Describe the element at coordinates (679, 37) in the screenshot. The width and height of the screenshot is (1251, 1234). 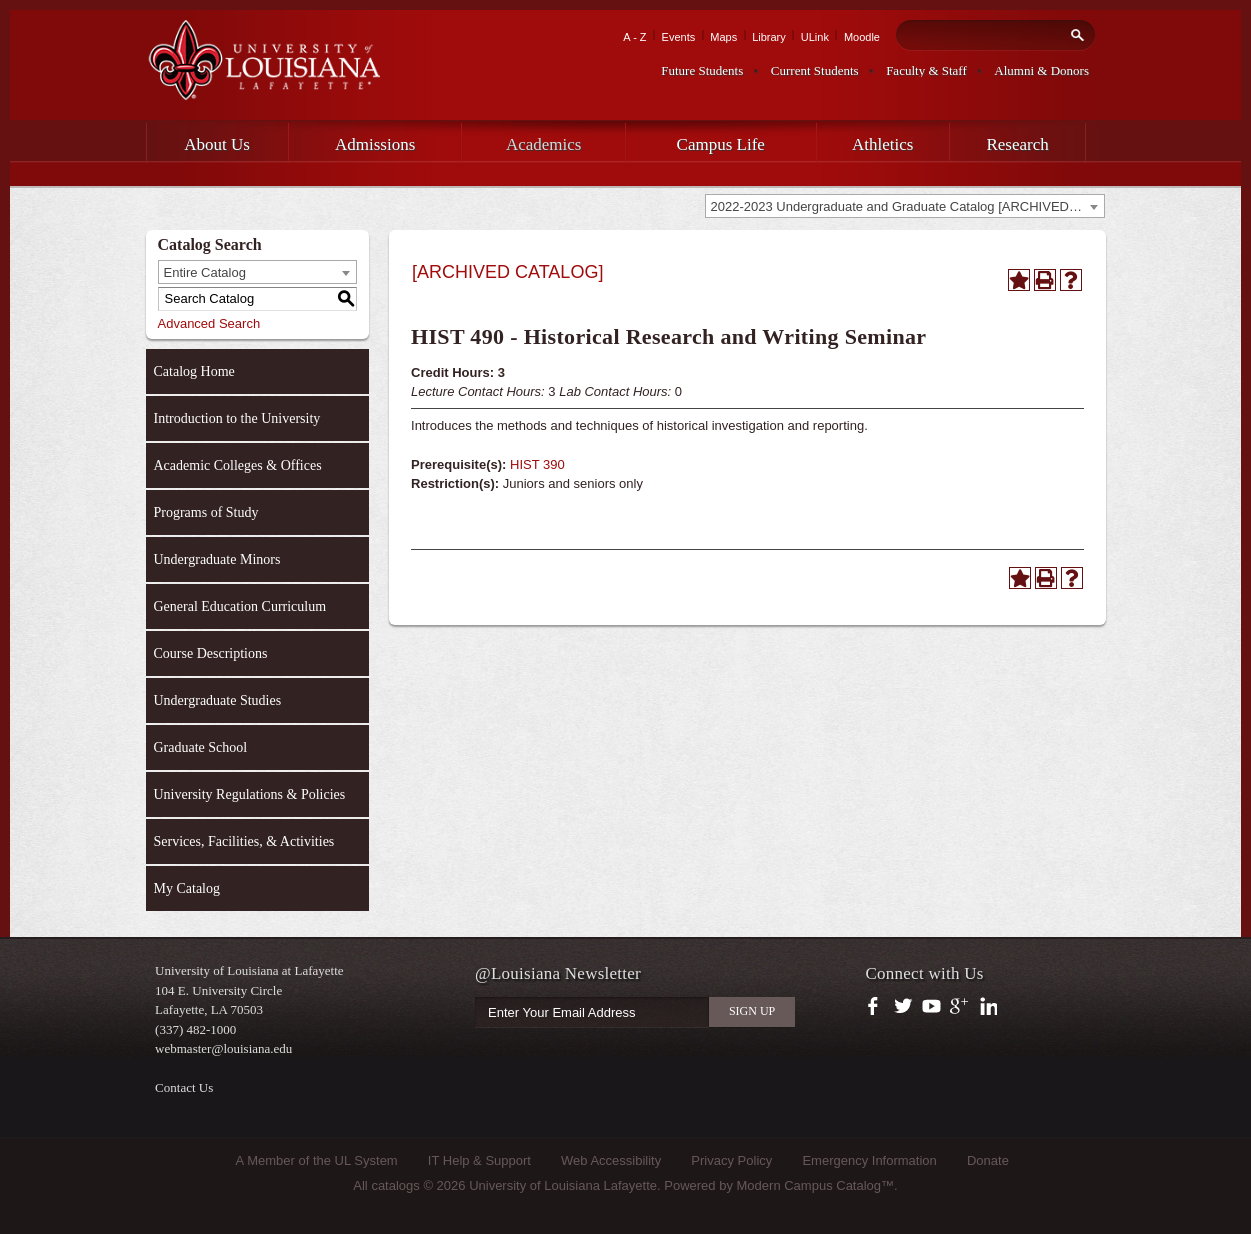
I see `Events` at that location.